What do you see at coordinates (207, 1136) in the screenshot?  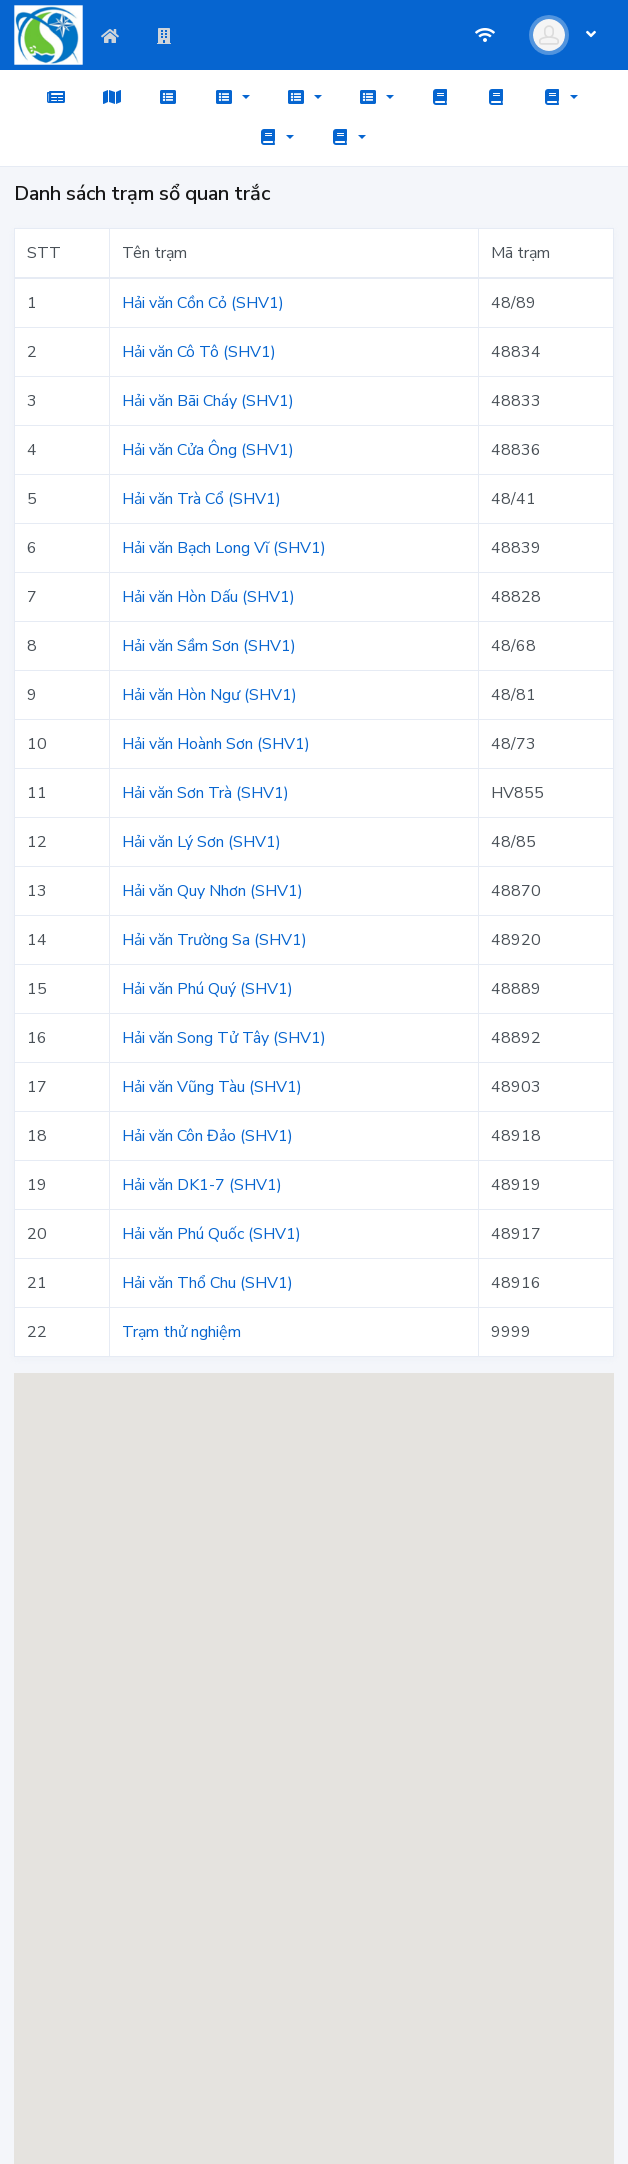 I see `Hải văn Côn Đảo (SHV1)` at bounding box center [207, 1136].